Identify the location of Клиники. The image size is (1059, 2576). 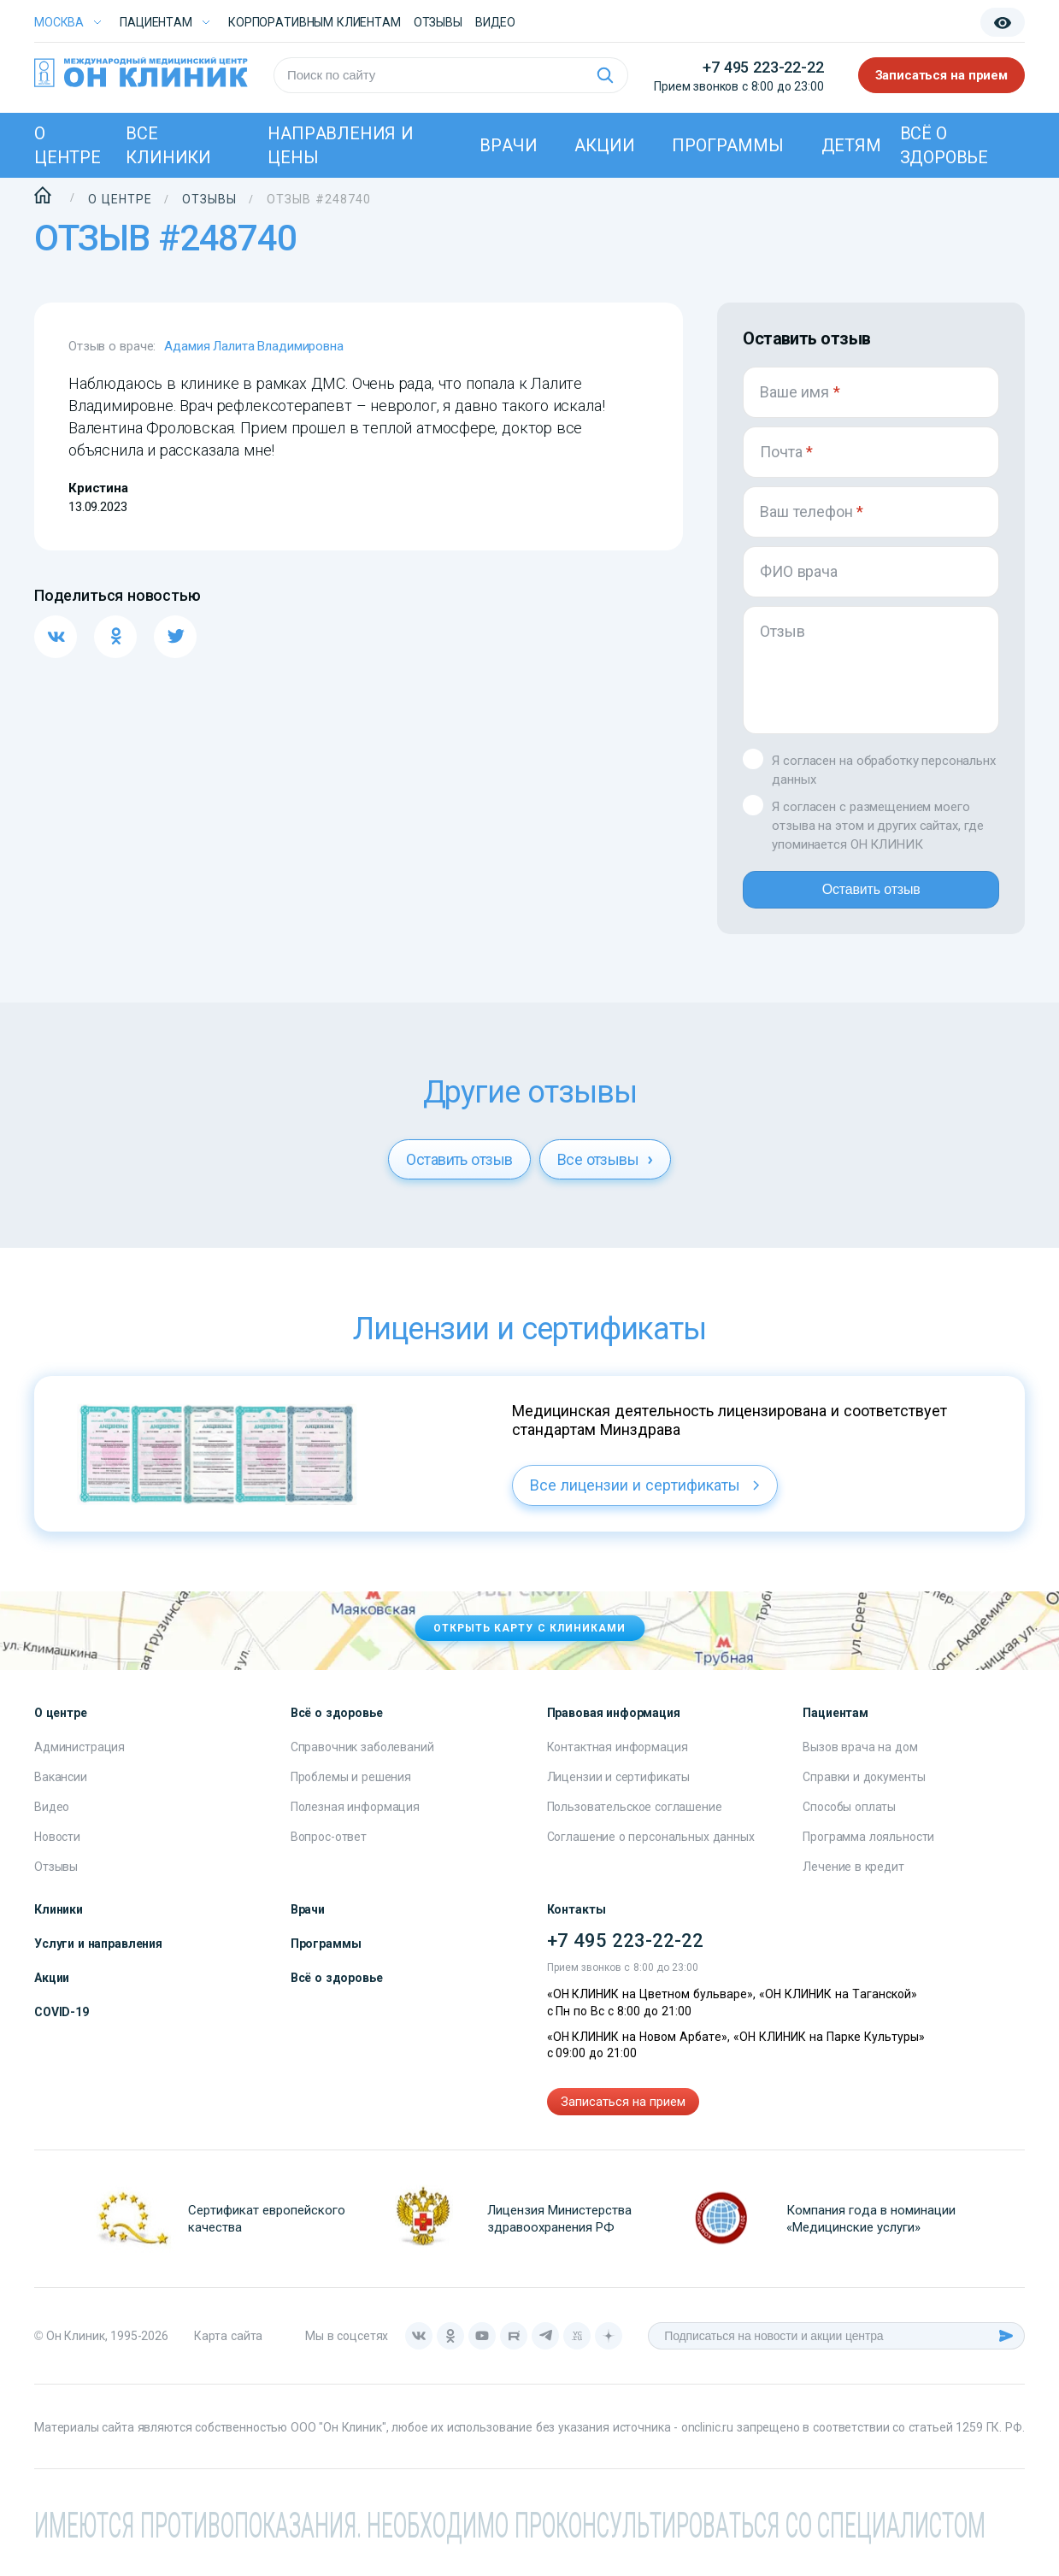
(58, 1923).